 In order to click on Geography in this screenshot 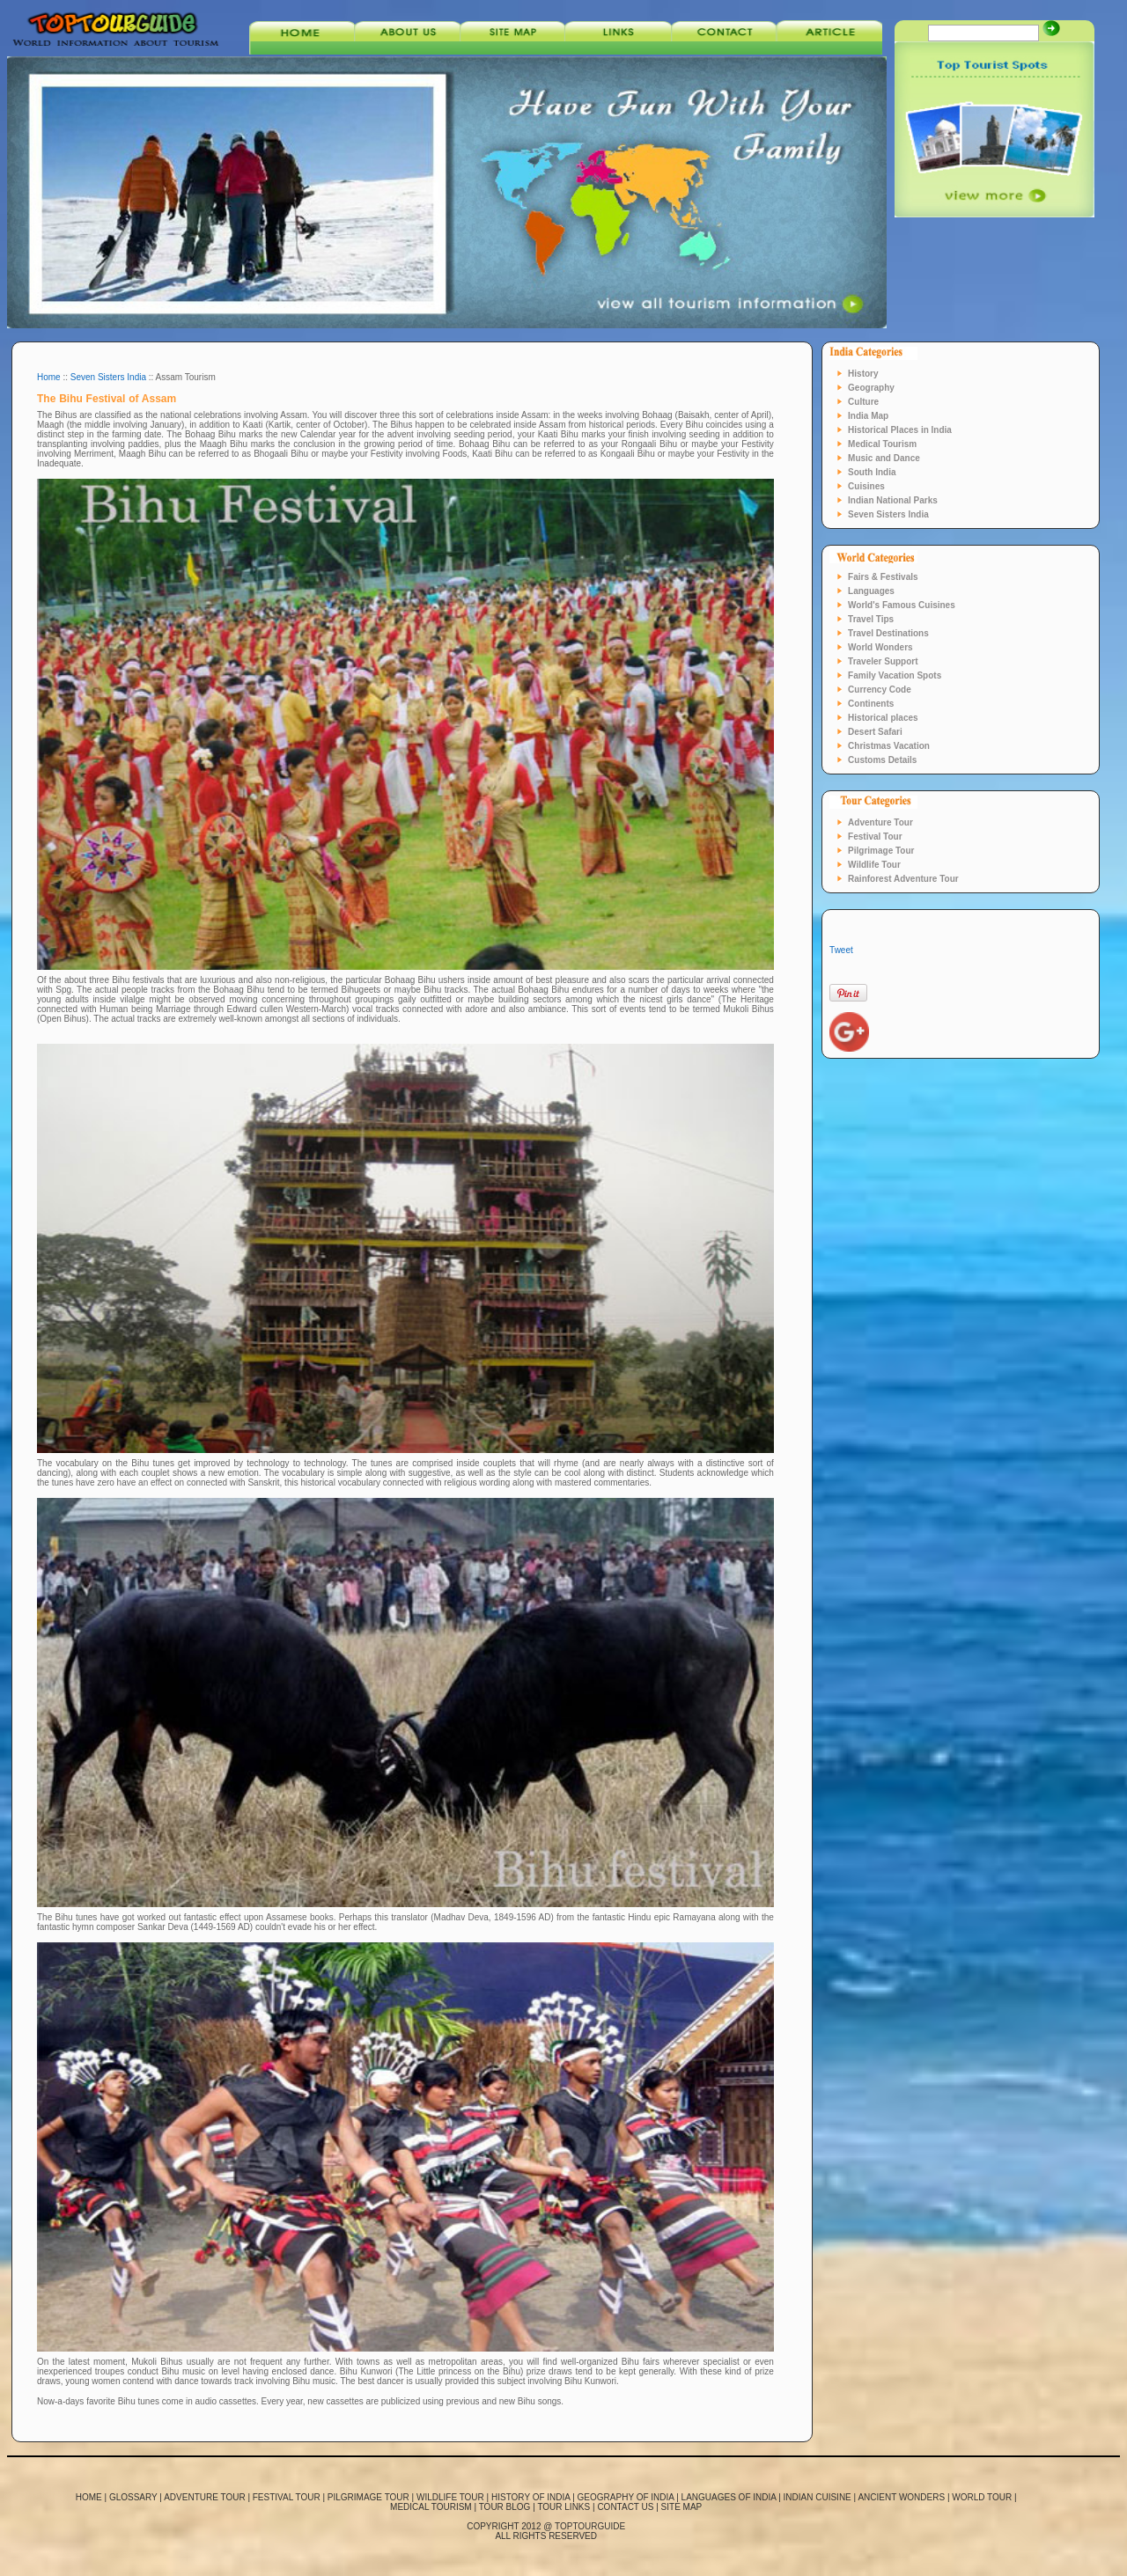, I will do `click(871, 388)`.